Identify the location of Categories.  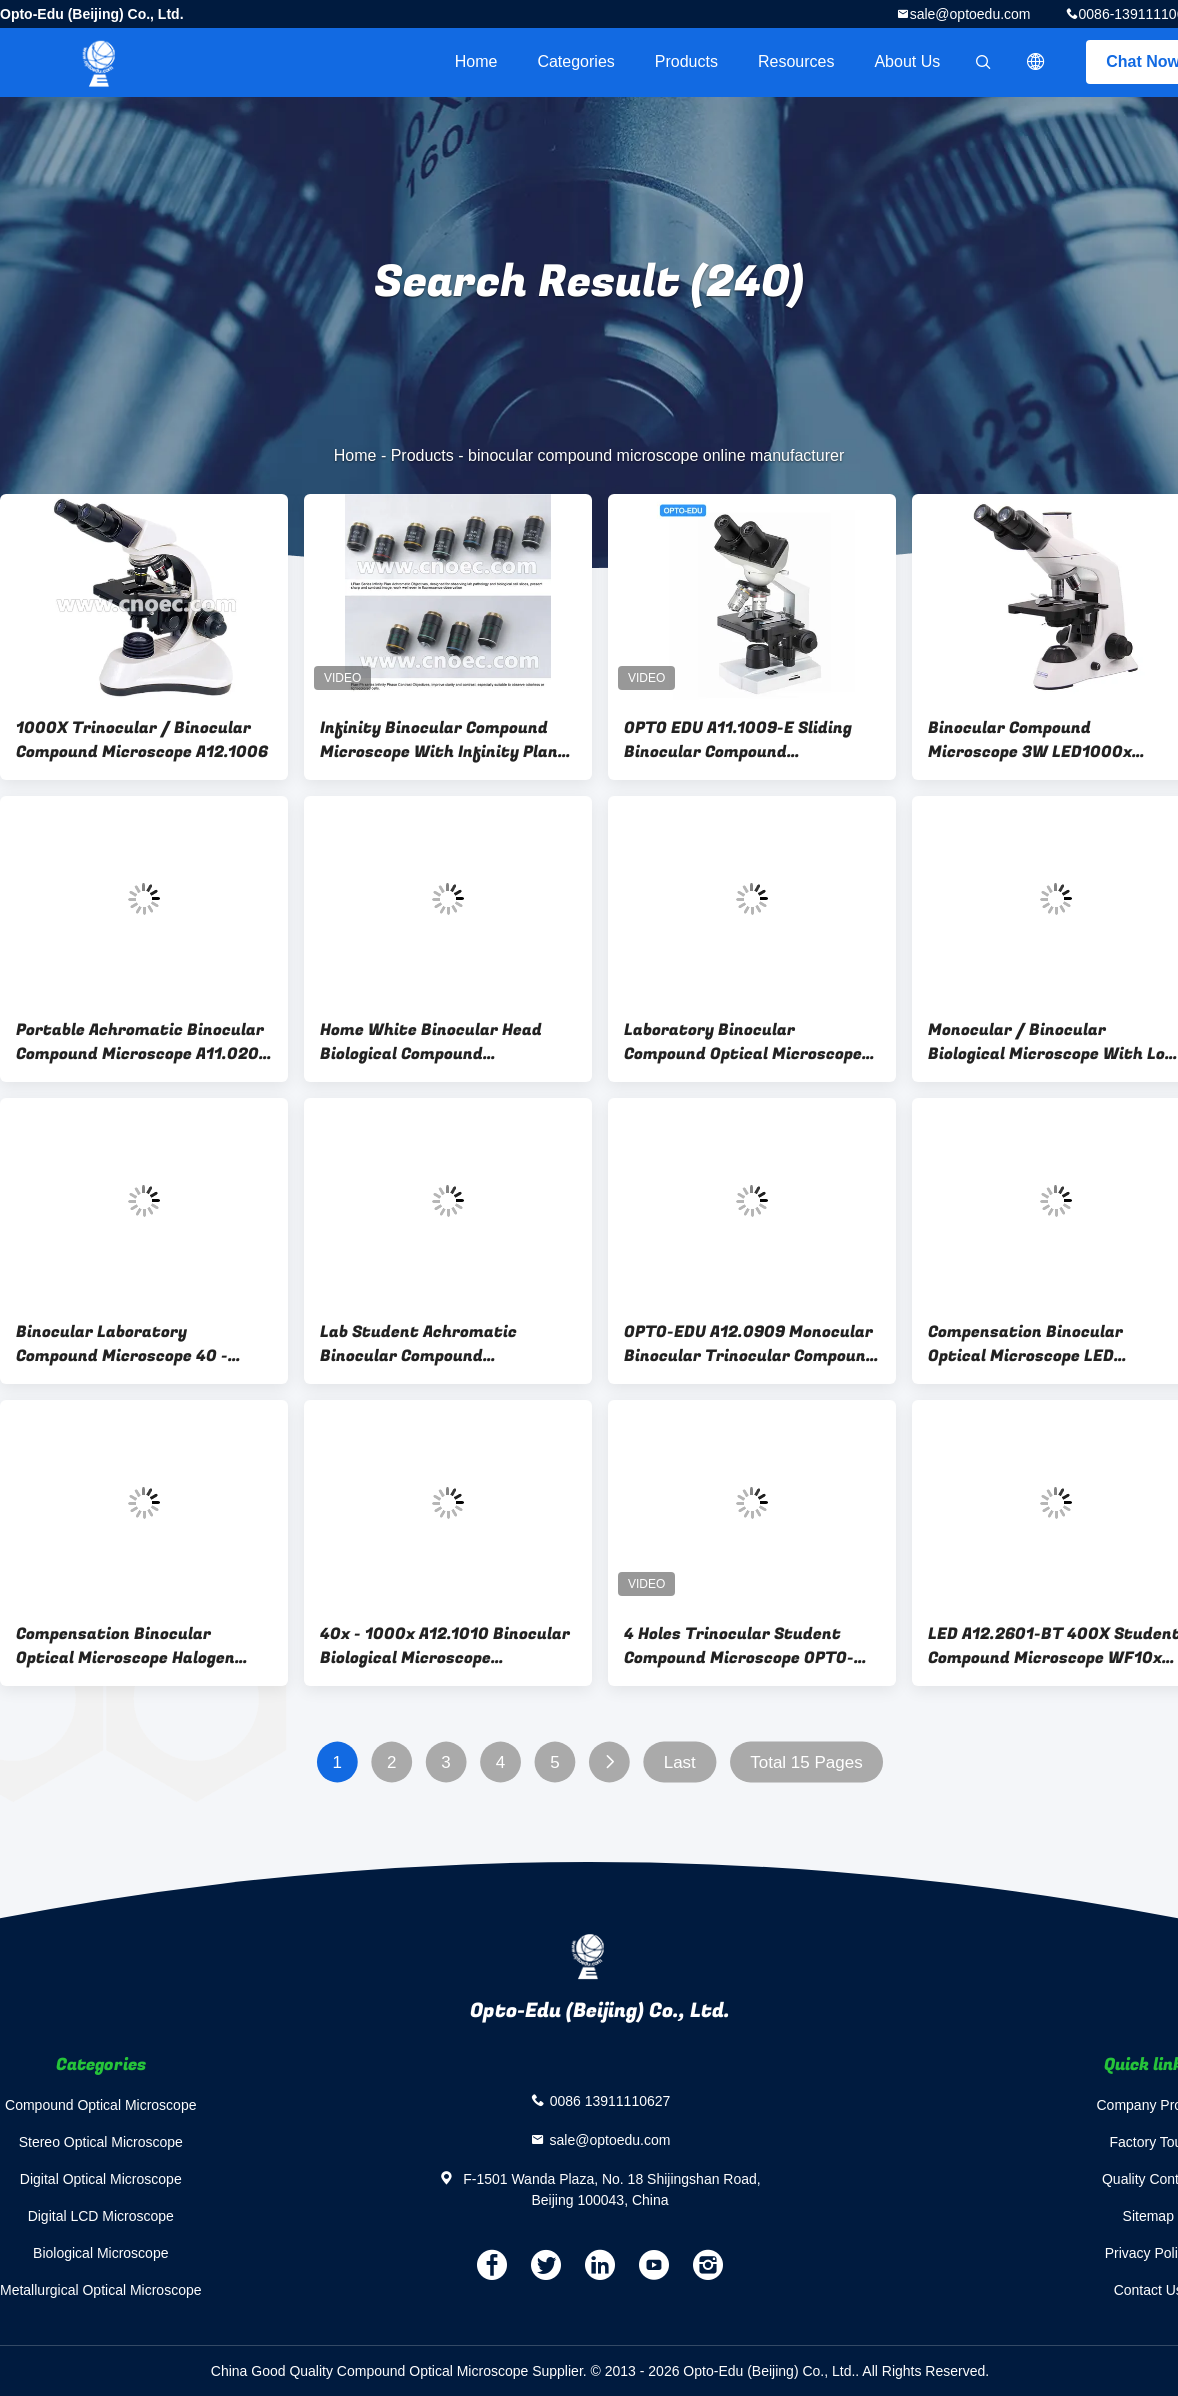
(575, 61).